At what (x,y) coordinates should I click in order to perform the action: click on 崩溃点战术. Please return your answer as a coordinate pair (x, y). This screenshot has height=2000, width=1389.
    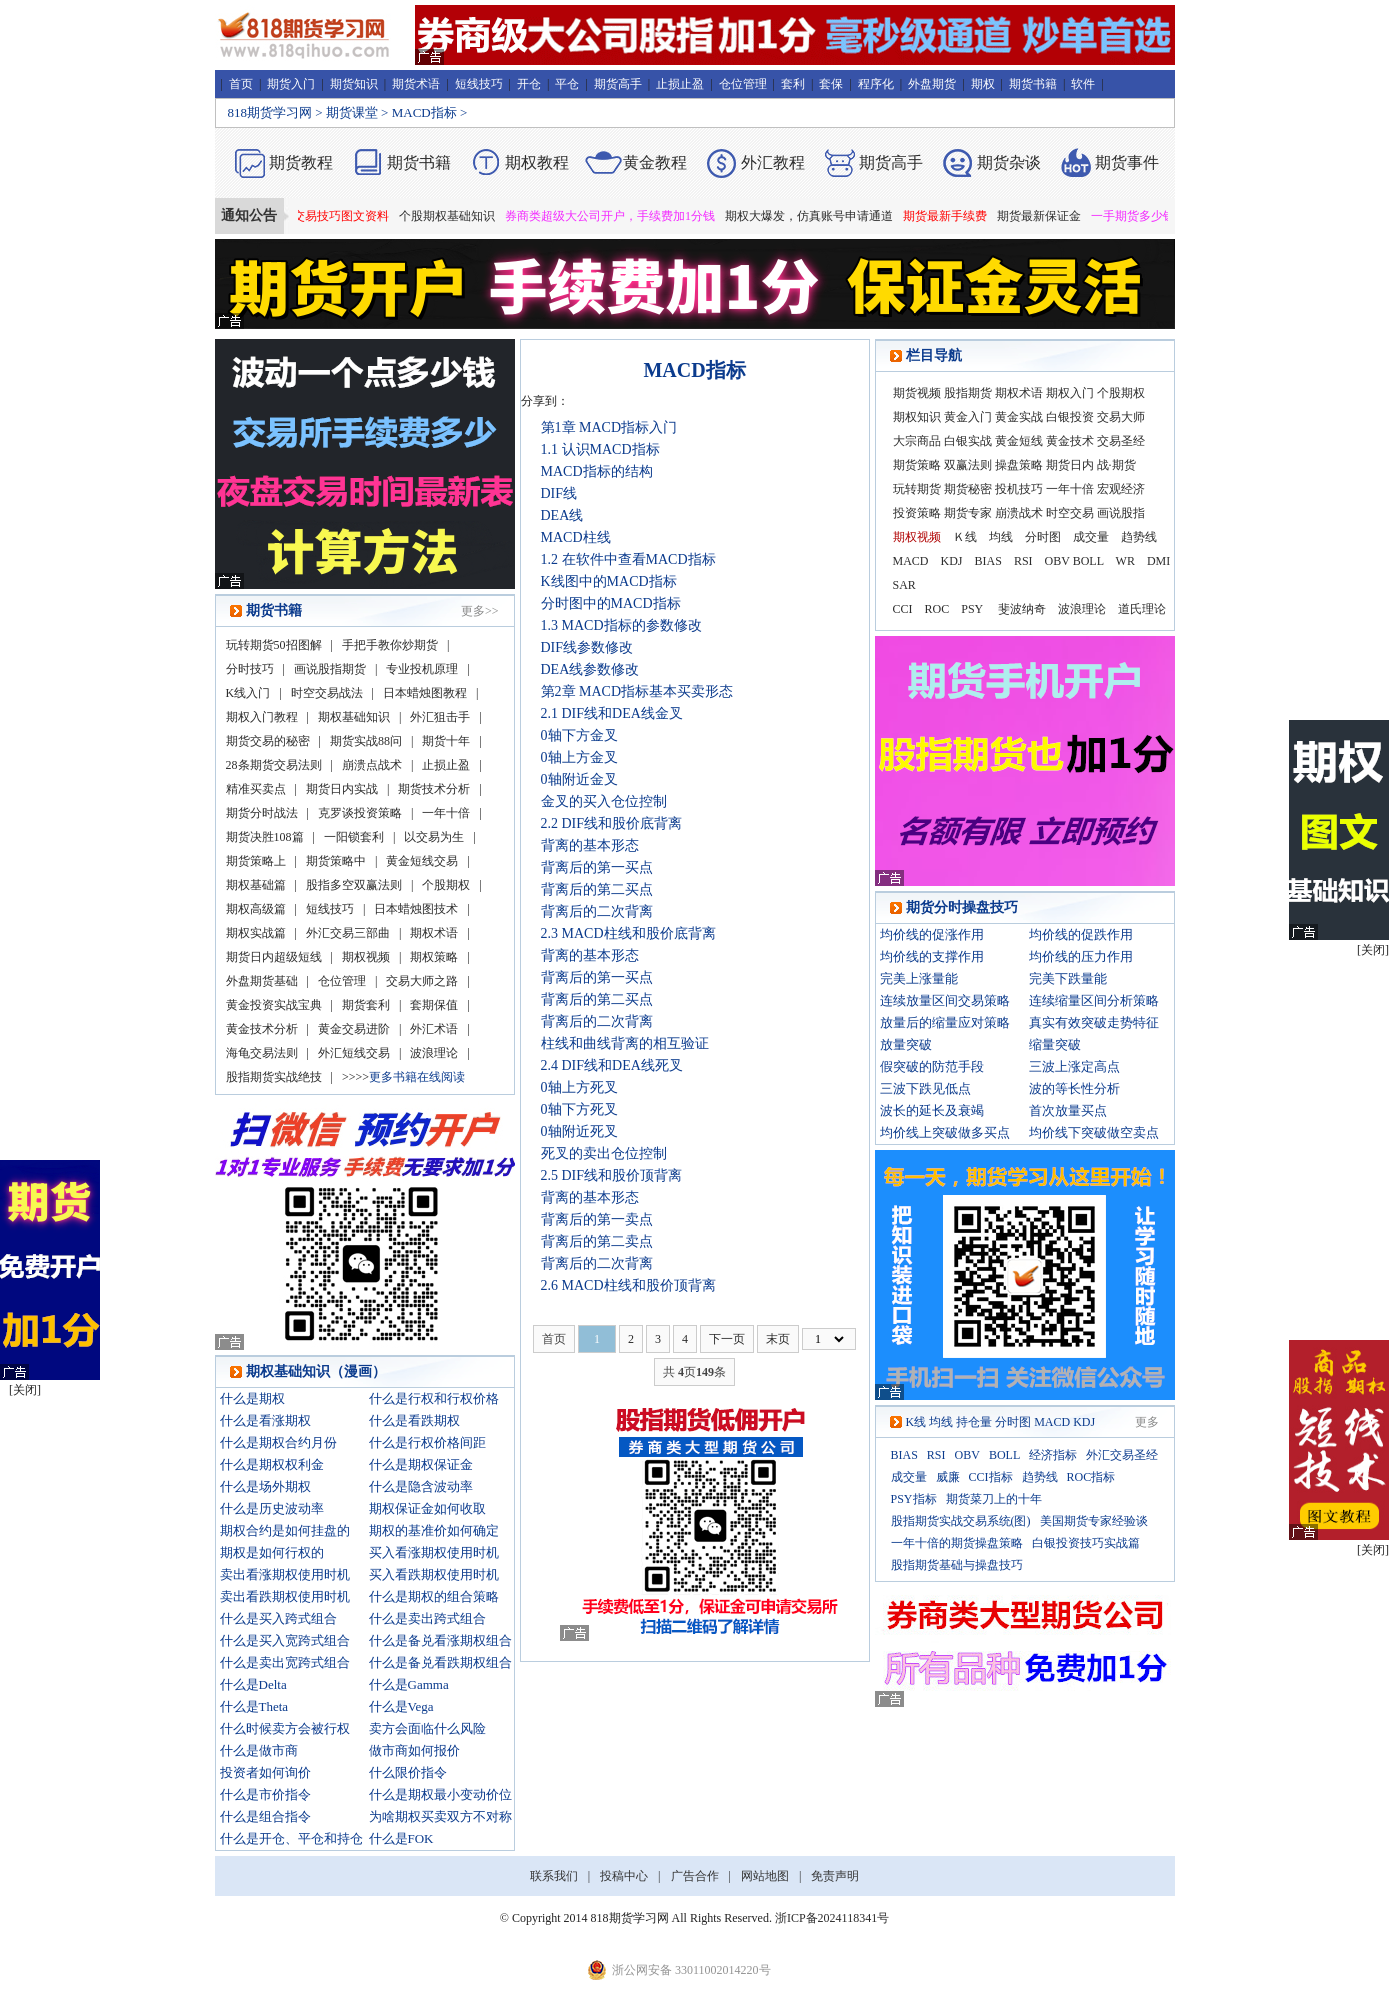
    Looking at the image, I should click on (372, 765).